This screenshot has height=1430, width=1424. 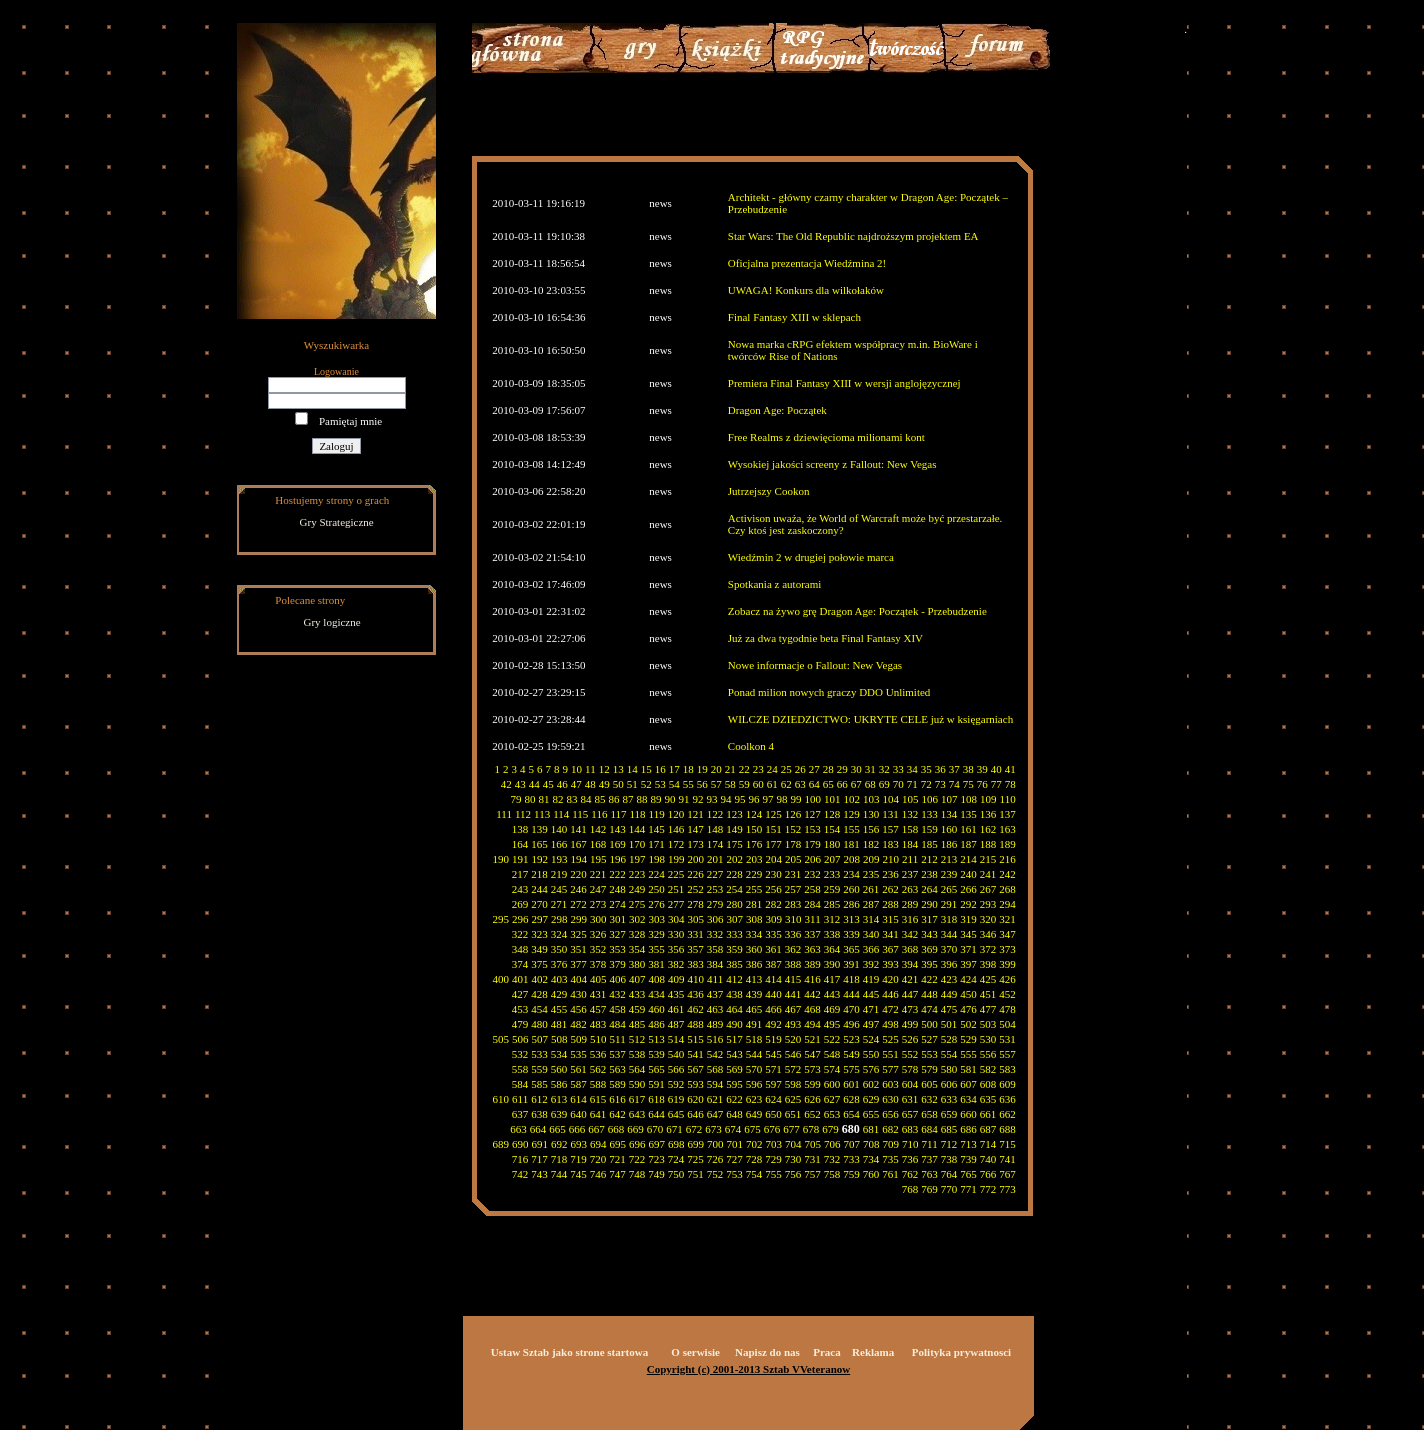 I want to click on 695, so click(x=618, y=1144).